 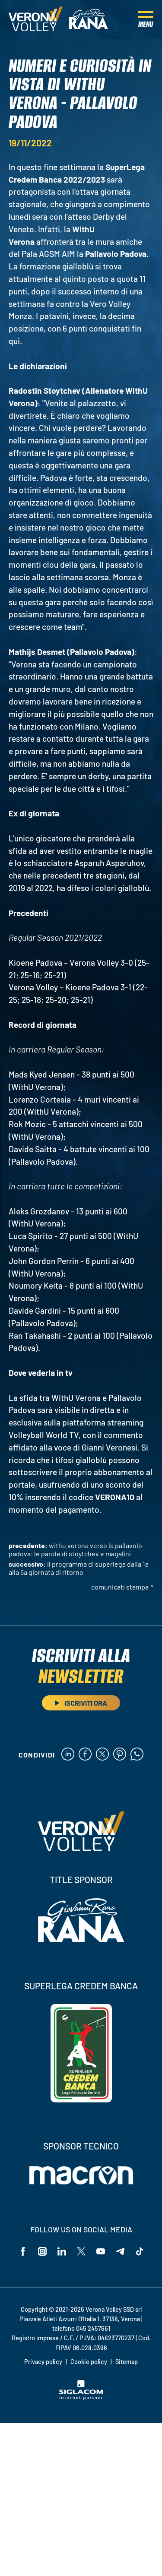 What do you see at coordinates (145, 19) in the screenshot?
I see `[Menu]` at bounding box center [145, 19].